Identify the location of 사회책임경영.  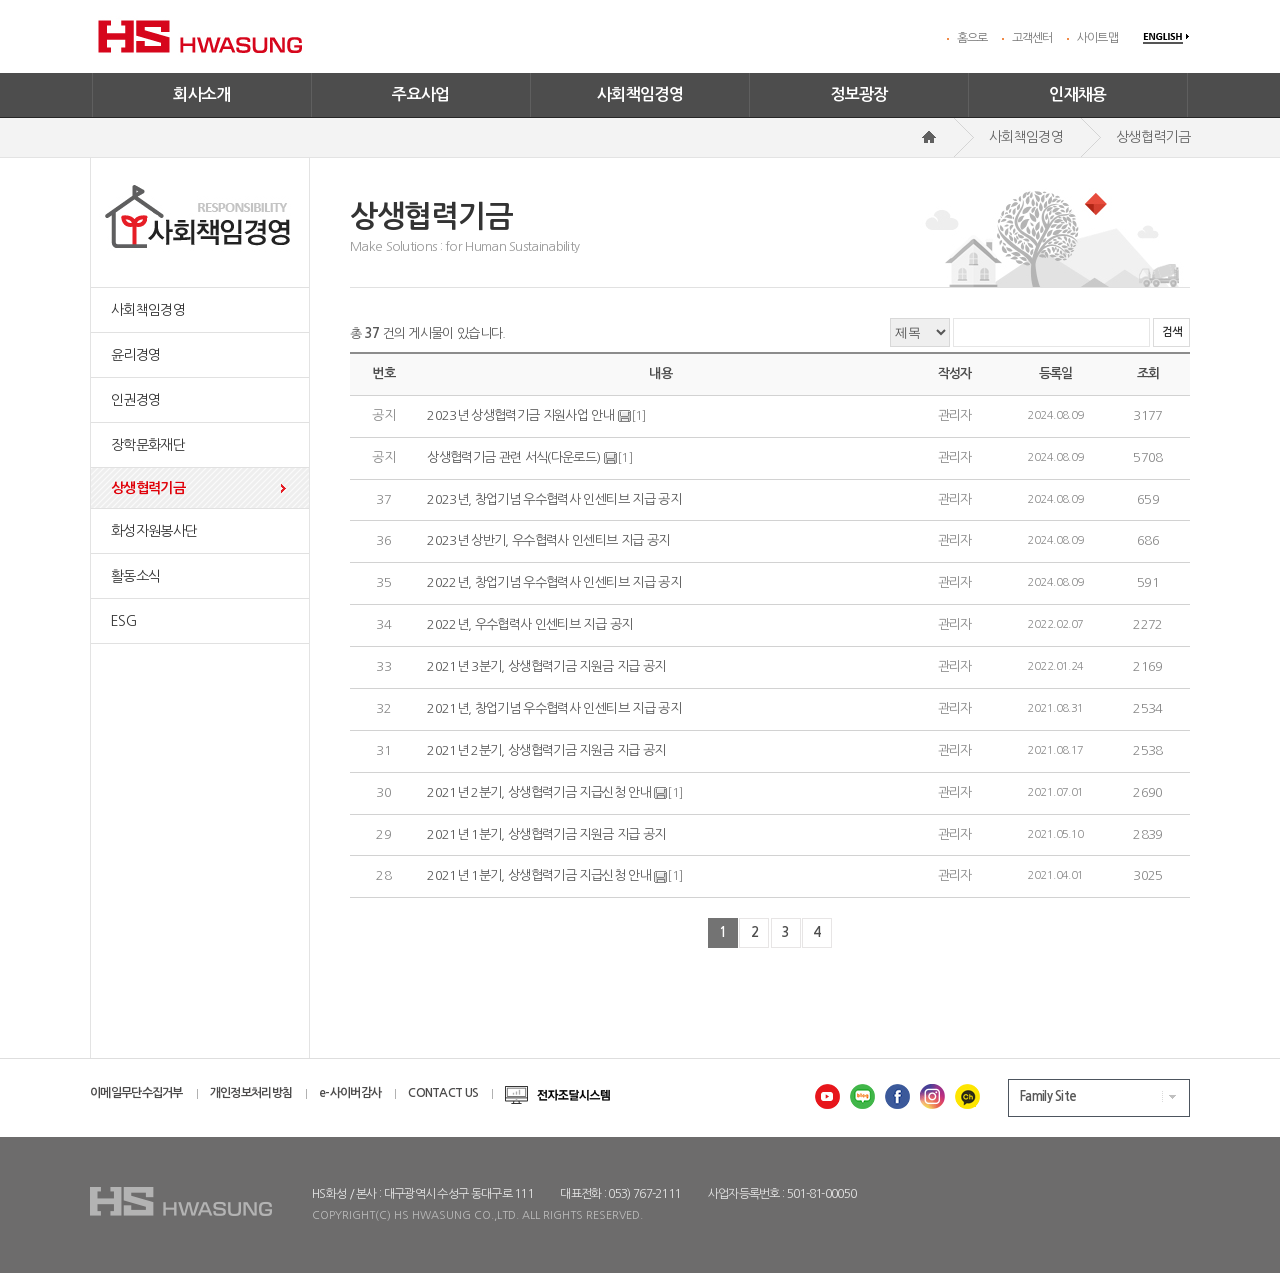
(640, 94).